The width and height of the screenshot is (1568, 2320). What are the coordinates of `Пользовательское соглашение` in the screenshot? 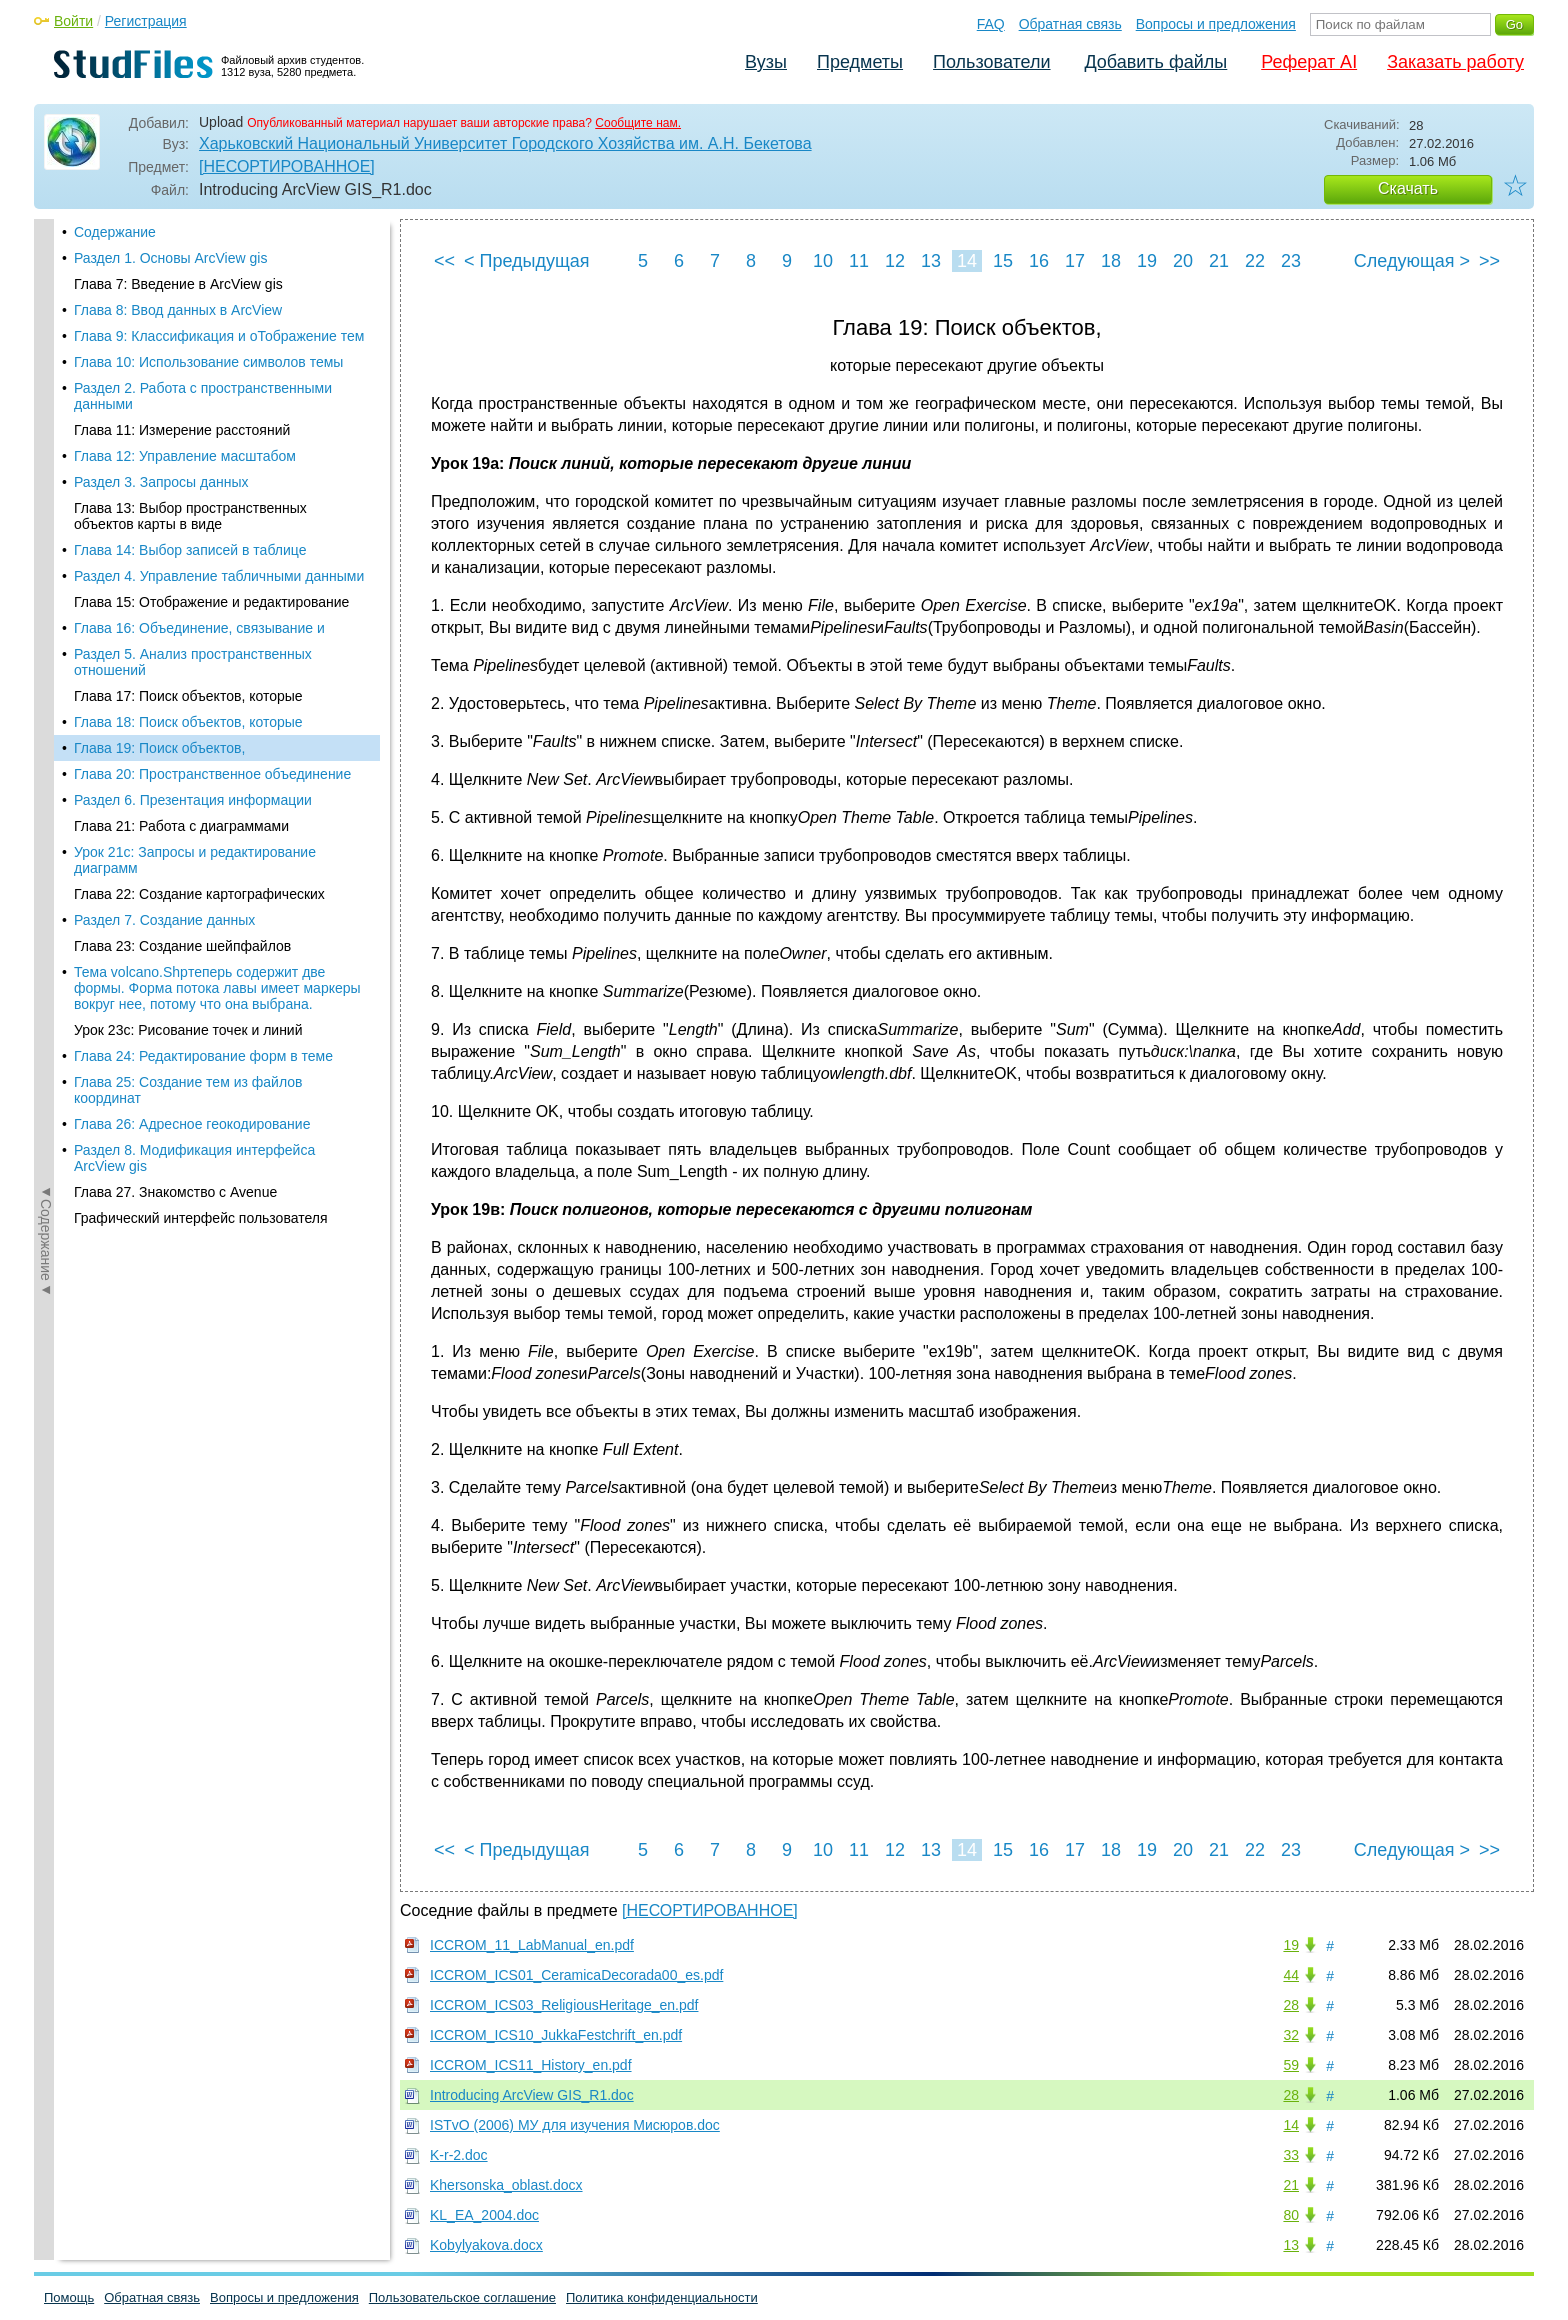 It's located at (462, 2297).